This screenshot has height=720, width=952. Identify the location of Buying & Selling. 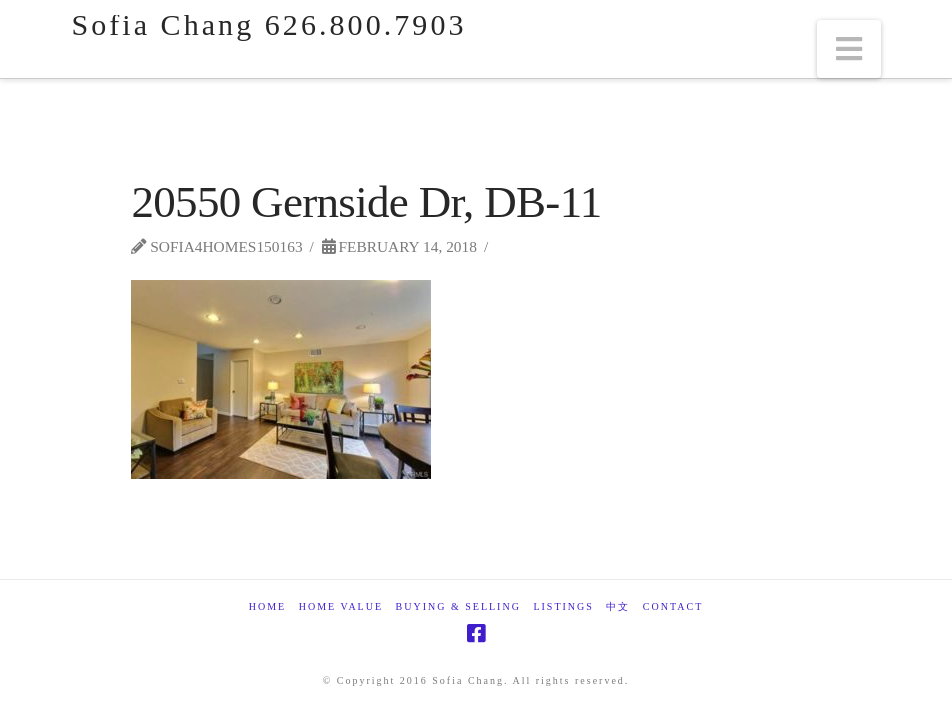
(458, 606).